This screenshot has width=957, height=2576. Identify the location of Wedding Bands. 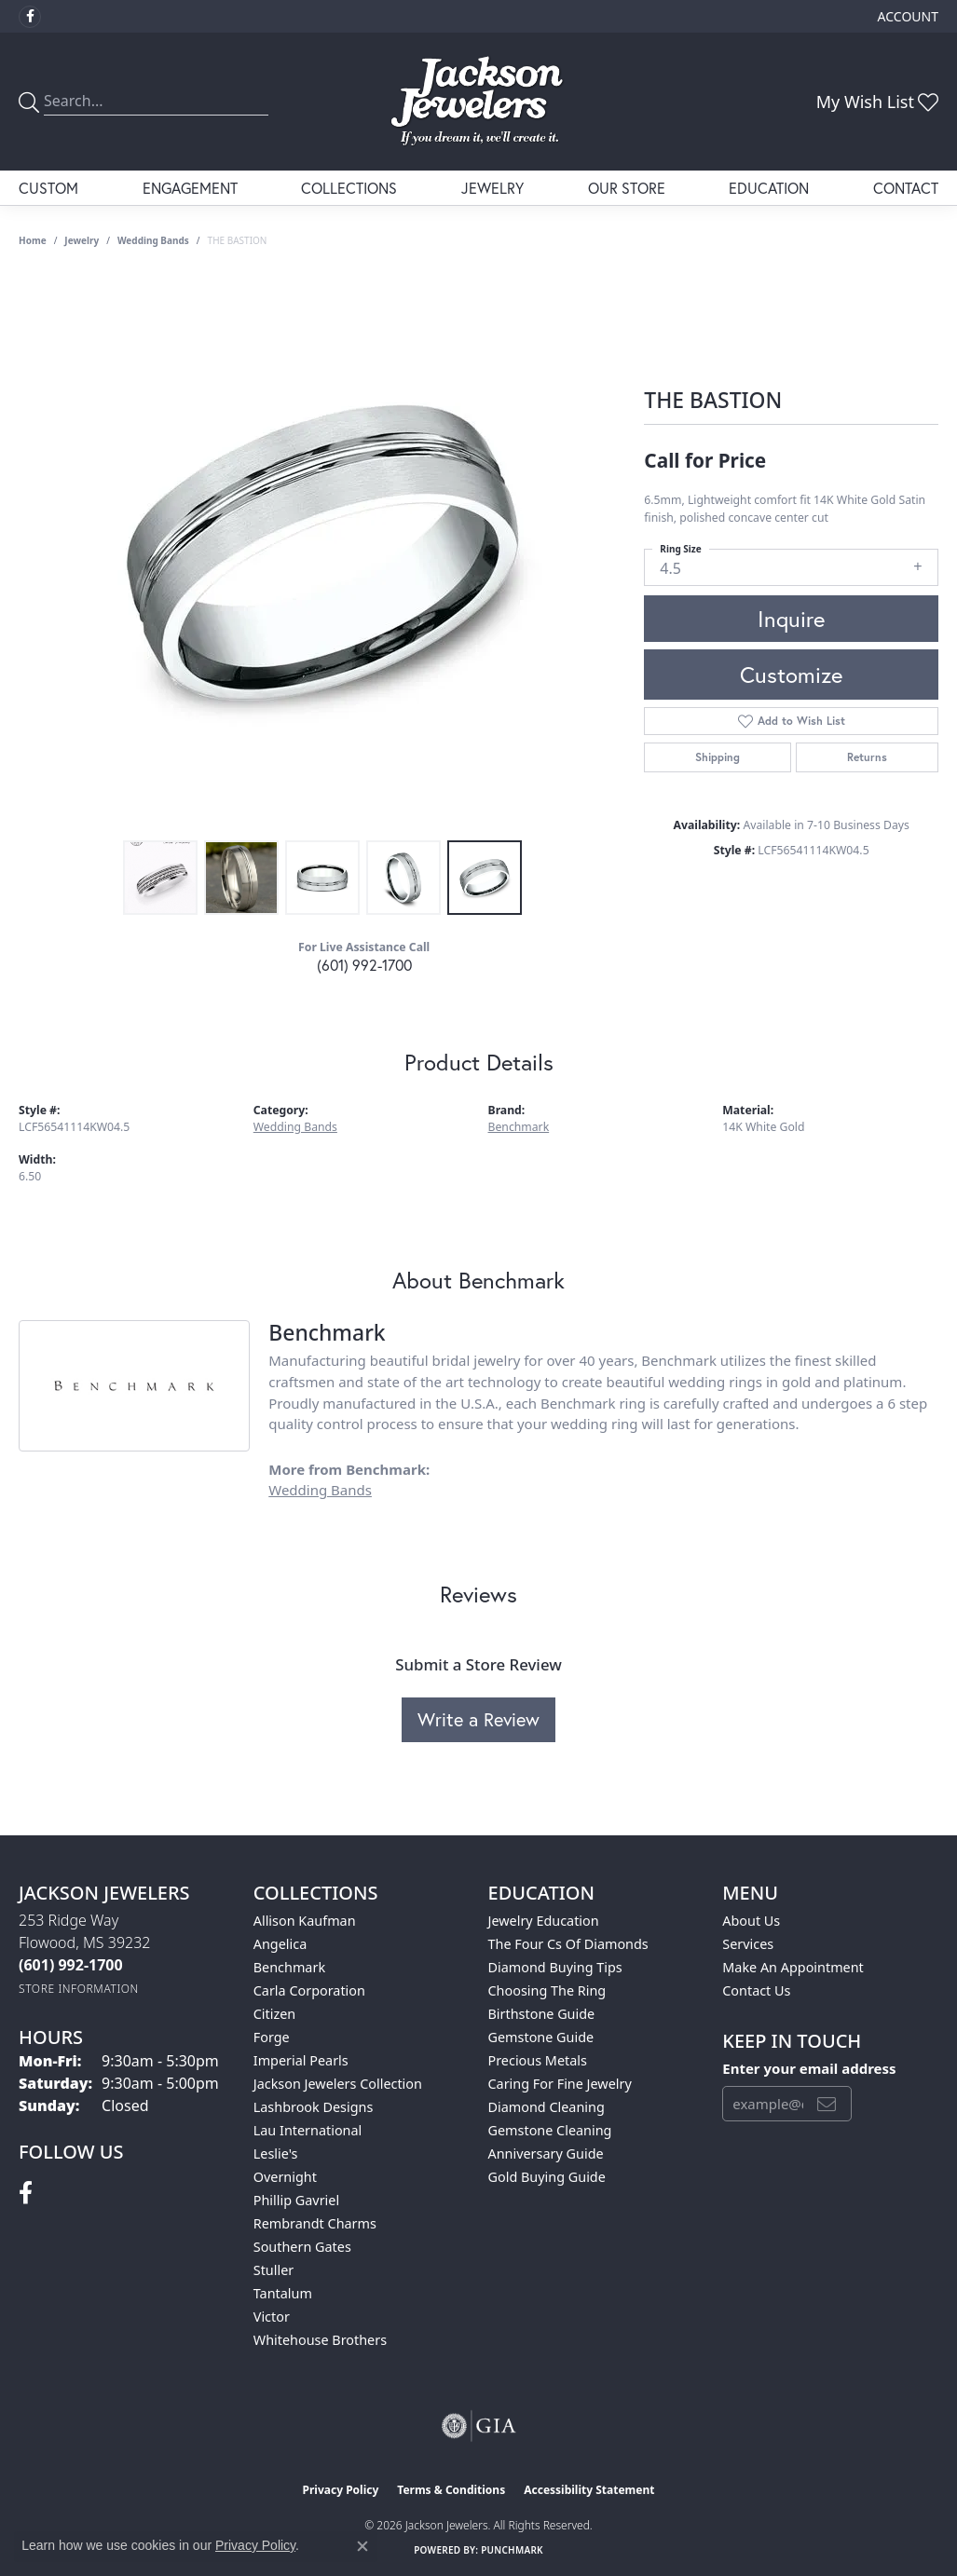
(153, 240).